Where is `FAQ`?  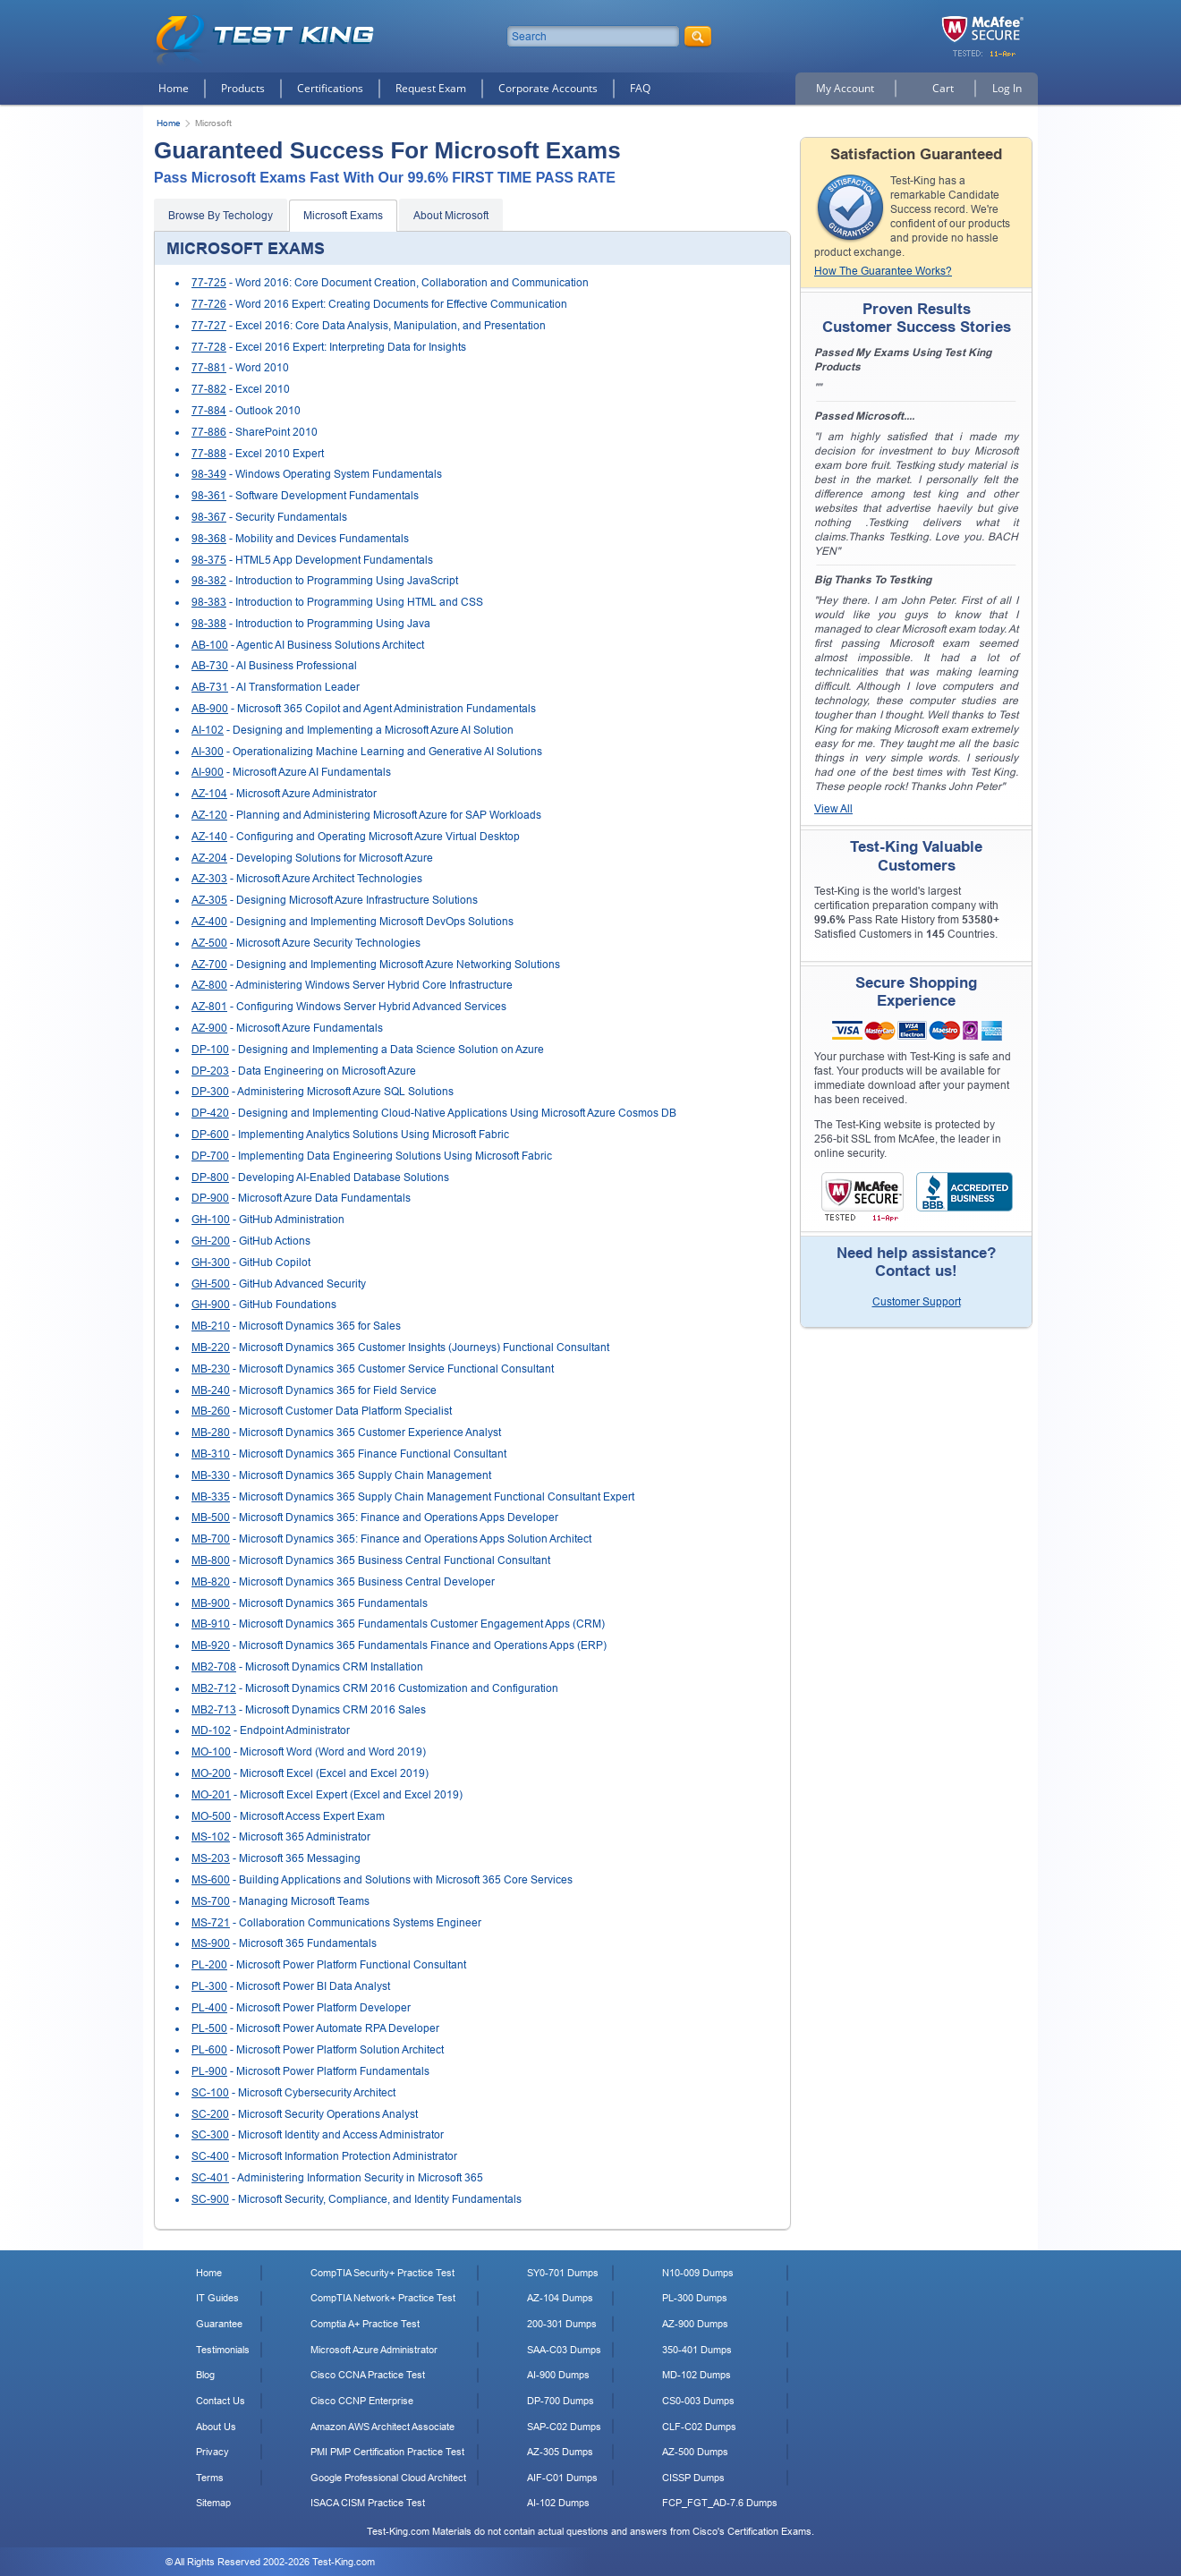 FAQ is located at coordinates (640, 88).